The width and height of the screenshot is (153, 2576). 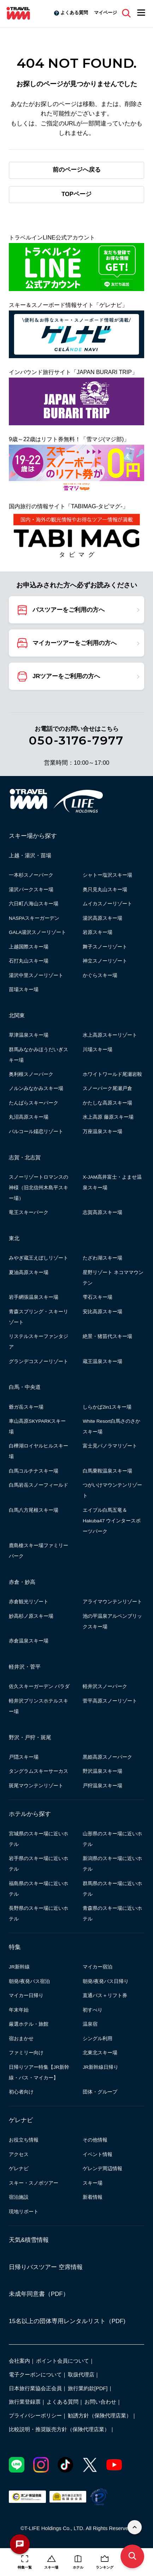 I want to click on 取扱代理店, so click(x=81, y=2374).